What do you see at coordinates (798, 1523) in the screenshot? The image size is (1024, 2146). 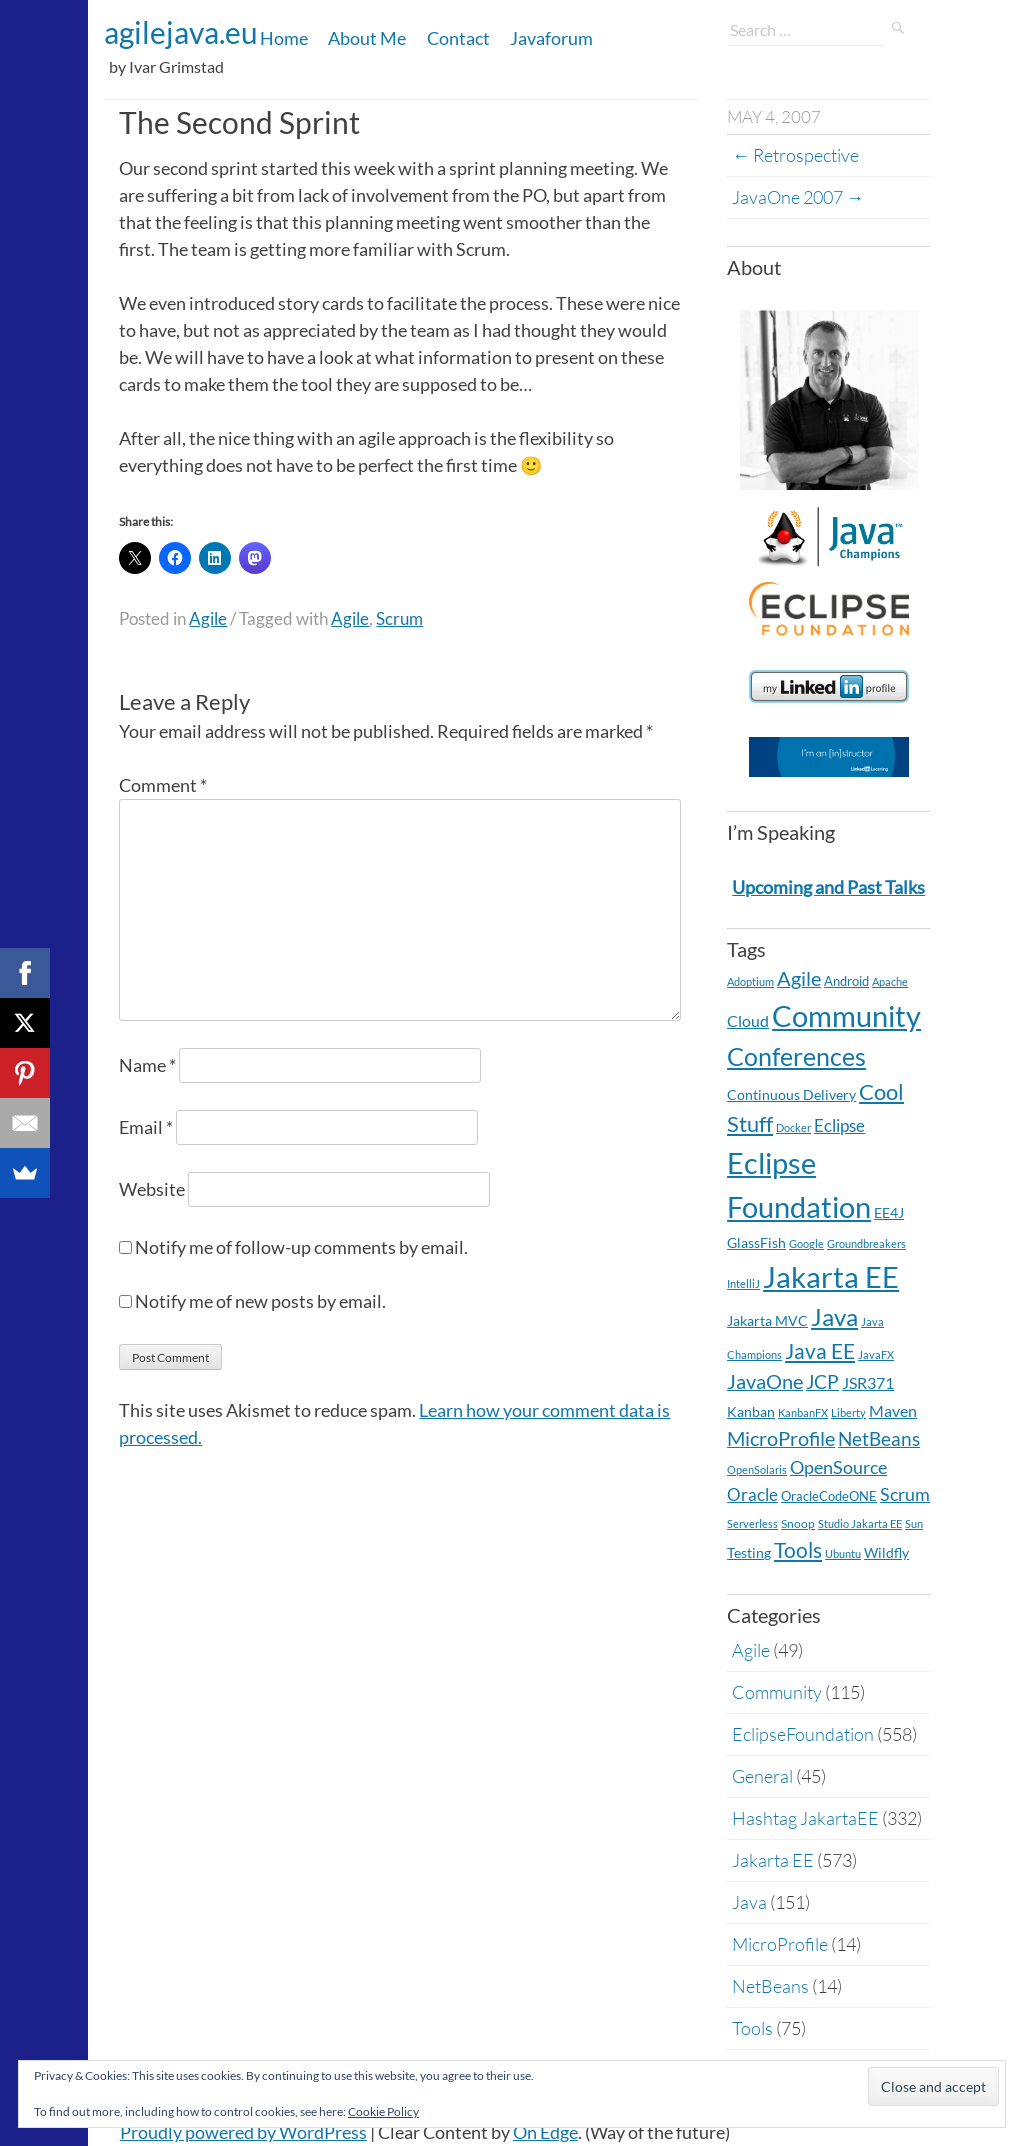 I see `Snoop [Snoop (4 items)]` at bounding box center [798, 1523].